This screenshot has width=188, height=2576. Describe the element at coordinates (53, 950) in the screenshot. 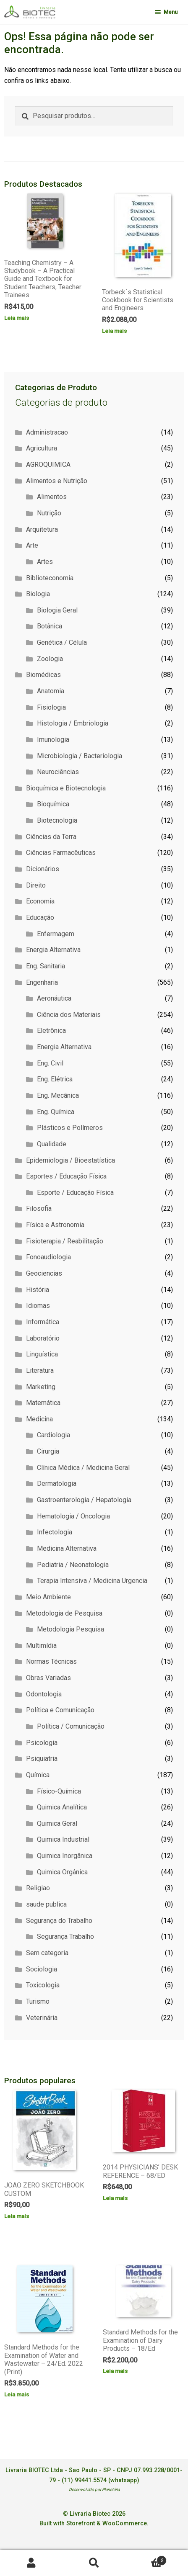

I see `Energia Alternativa` at that location.